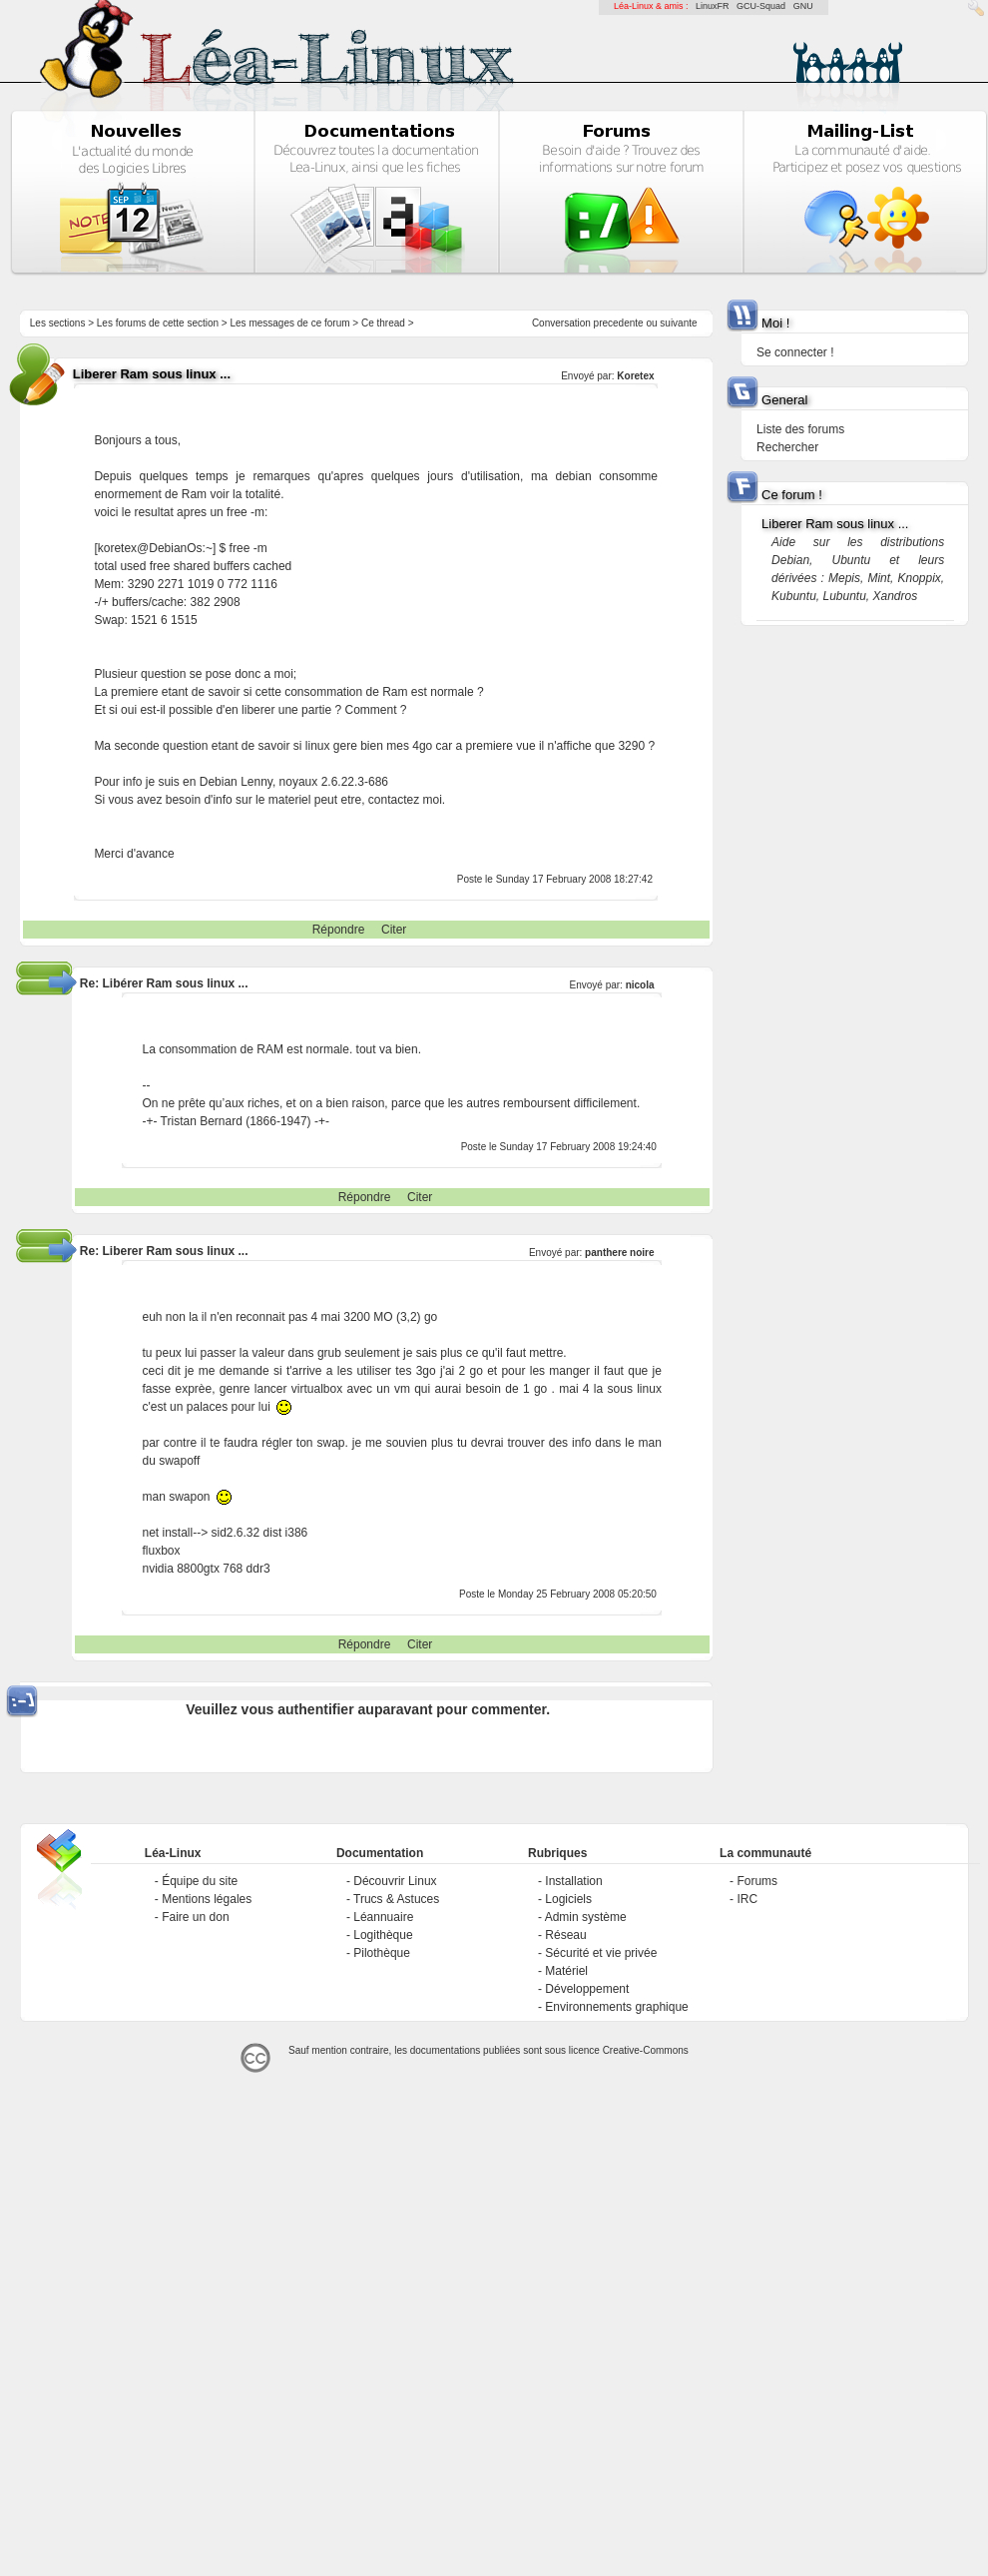 The image size is (988, 2576). What do you see at coordinates (393, 930) in the screenshot?
I see `Citer` at bounding box center [393, 930].